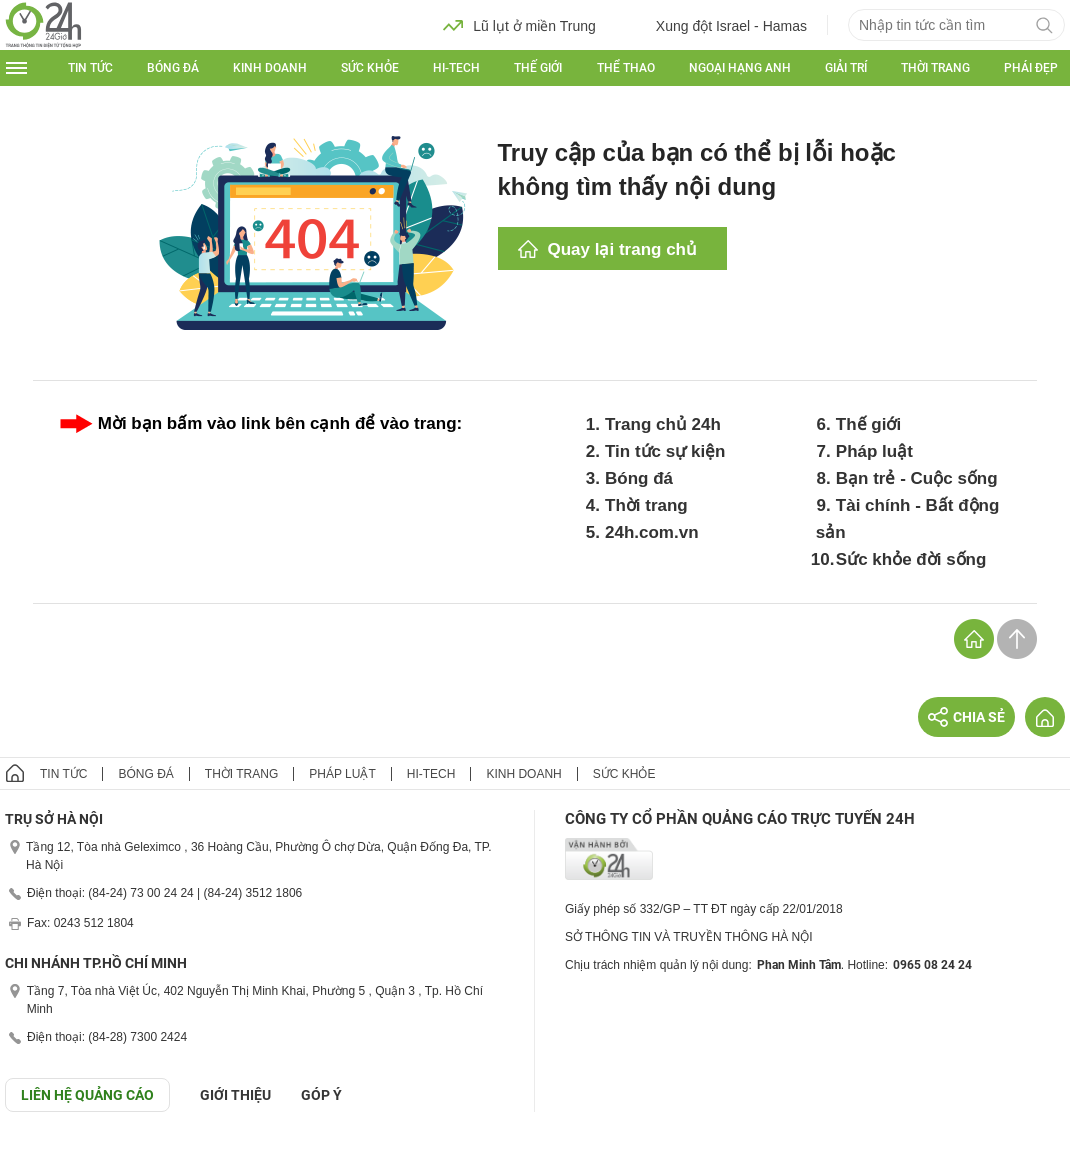  What do you see at coordinates (321, 1095) in the screenshot?
I see `Góp ý` at bounding box center [321, 1095].